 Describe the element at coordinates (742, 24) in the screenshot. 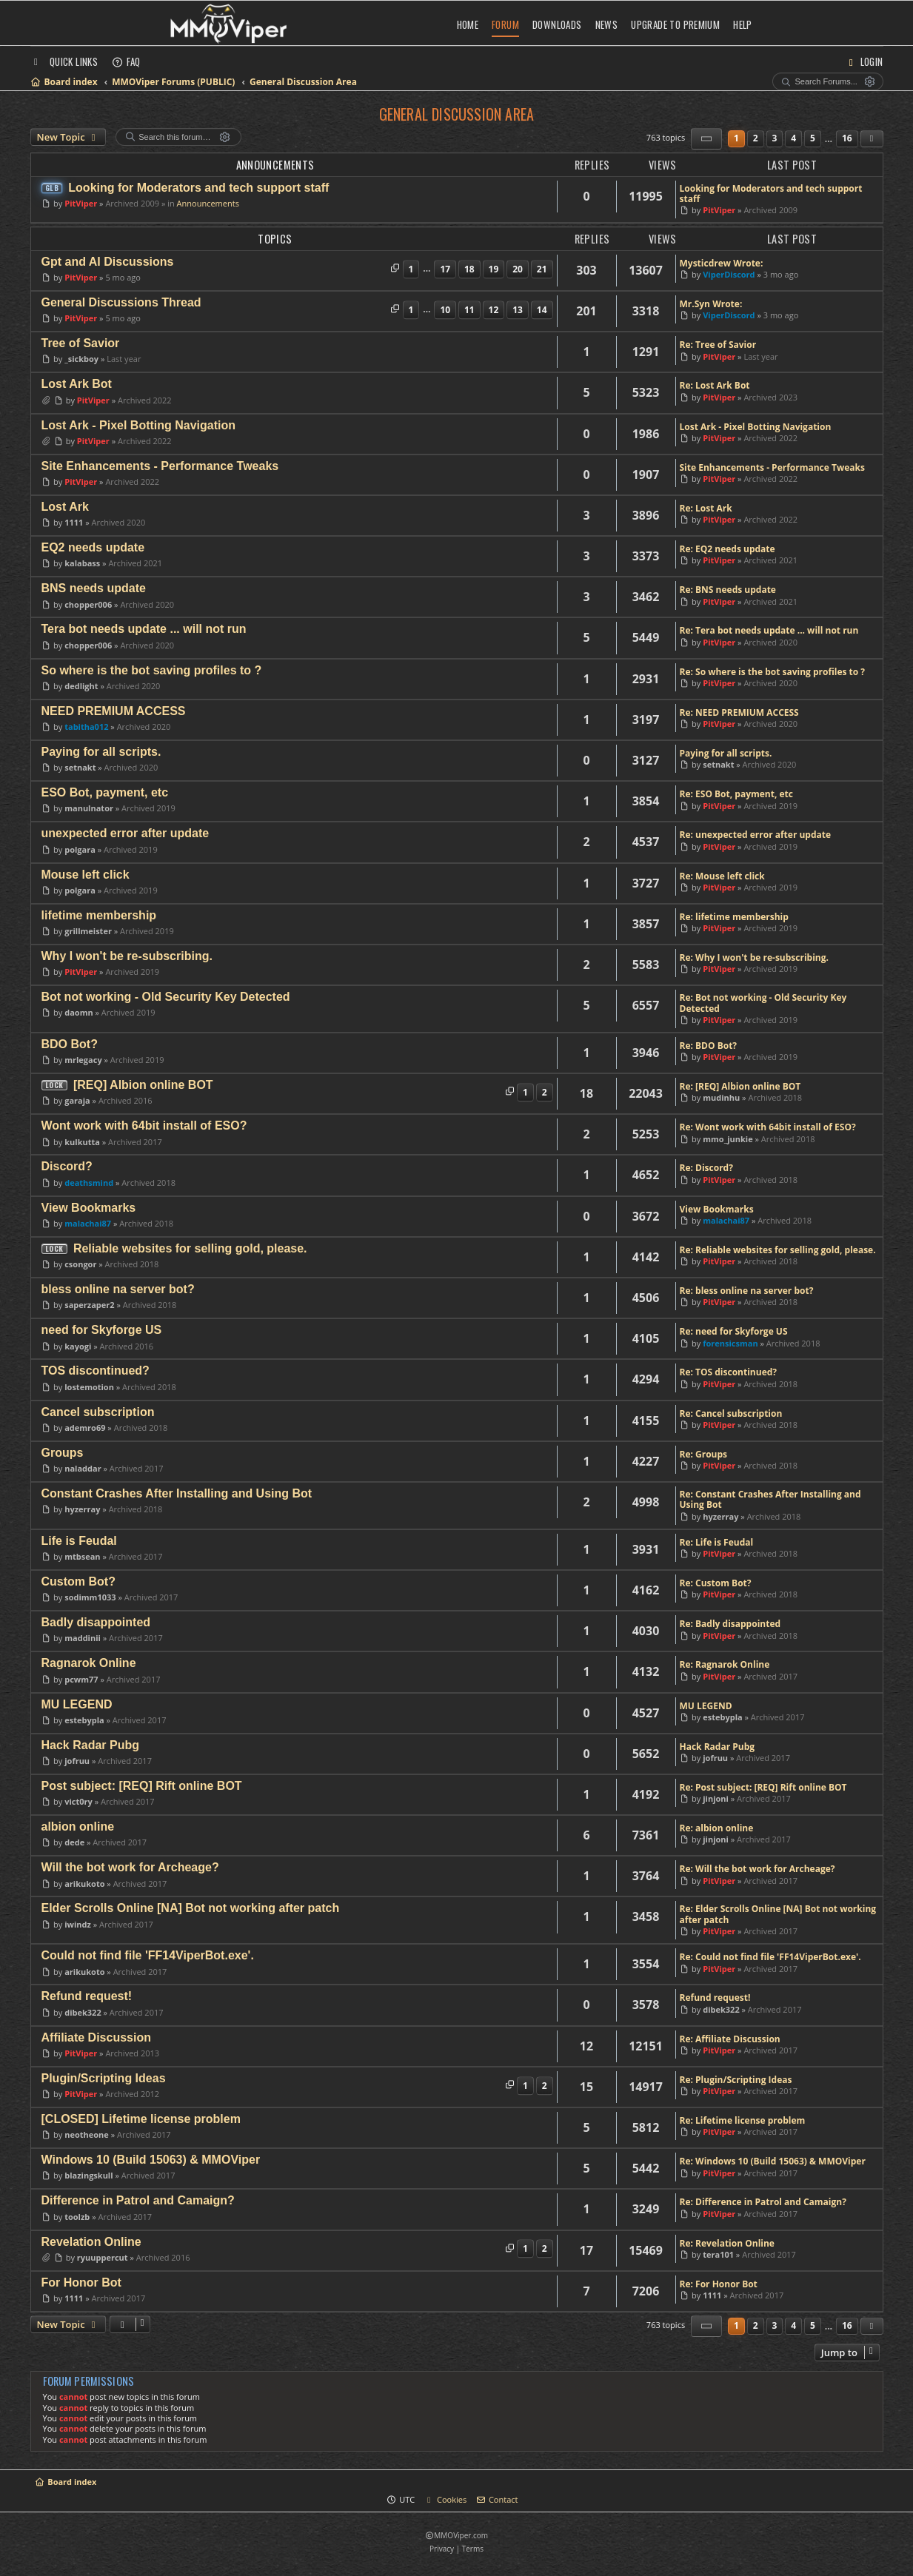

I see `Help` at that location.